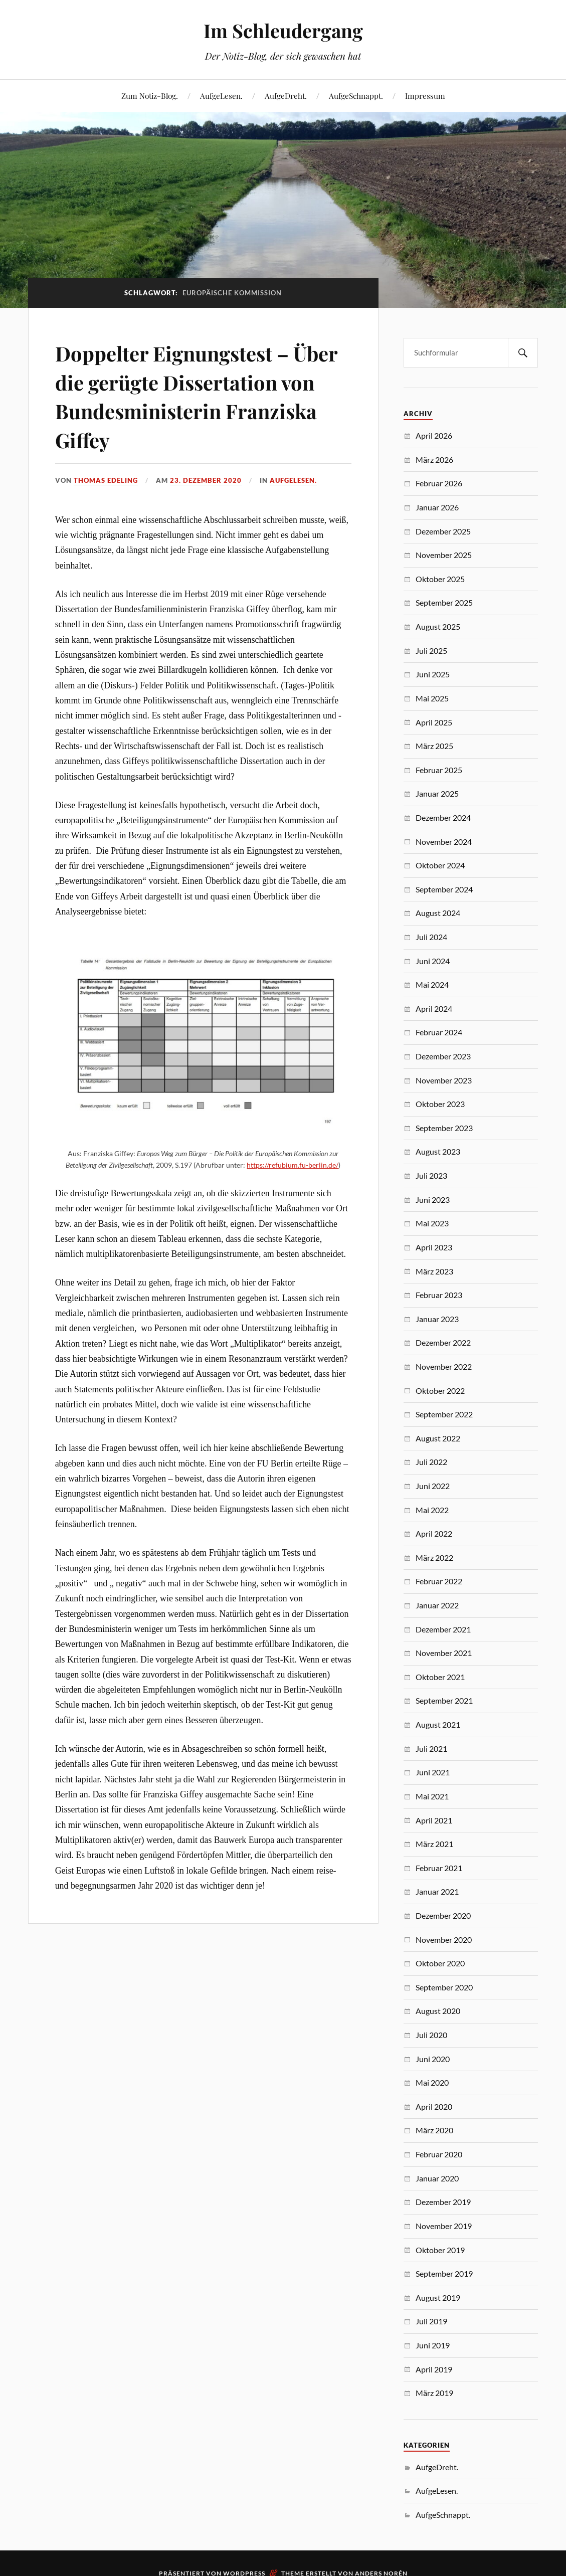  What do you see at coordinates (356, 95) in the screenshot?
I see `AufgeSchnappt.` at bounding box center [356, 95].